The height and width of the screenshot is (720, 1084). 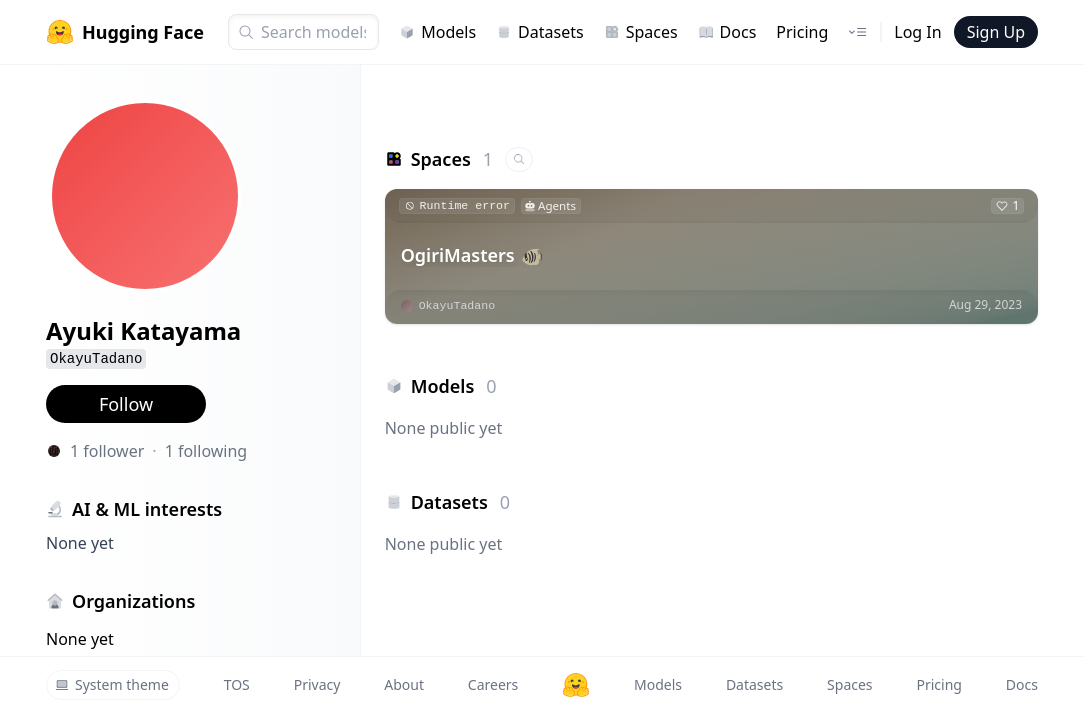 I want to click on About, so click(x=404, y=684).